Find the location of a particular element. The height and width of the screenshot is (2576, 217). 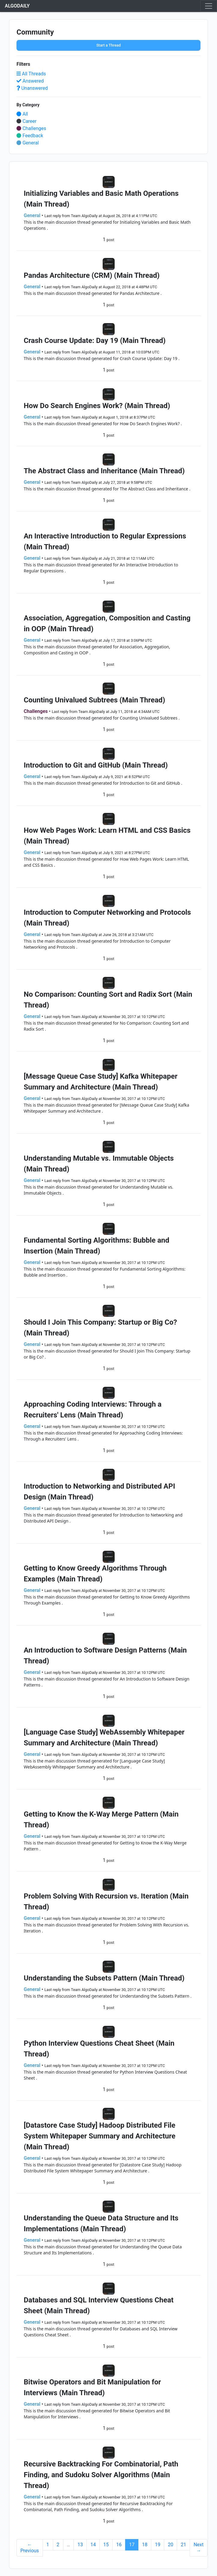

20 is located at coordinates (170, 2544).